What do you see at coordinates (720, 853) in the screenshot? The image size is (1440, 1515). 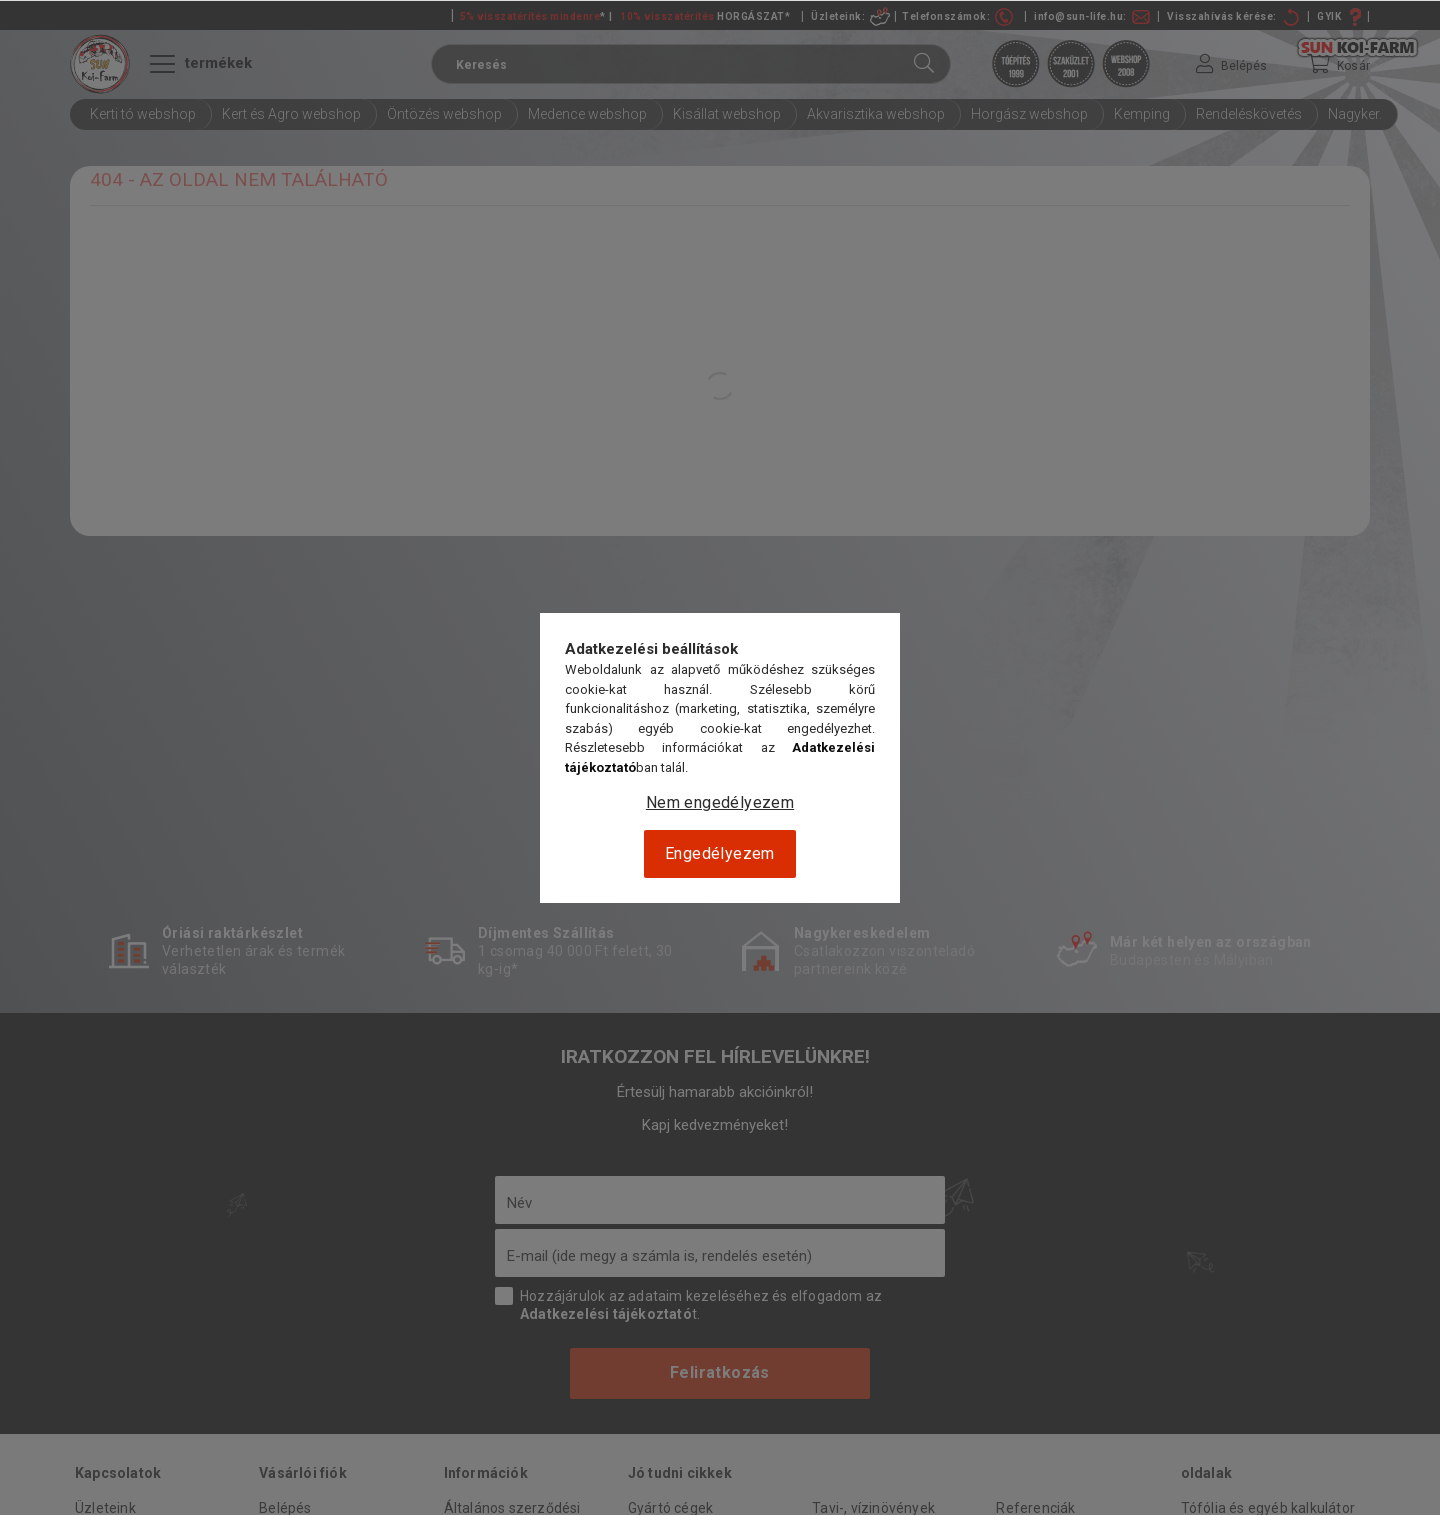 I see `Engedélyezem` at bounding box center [720, 853].